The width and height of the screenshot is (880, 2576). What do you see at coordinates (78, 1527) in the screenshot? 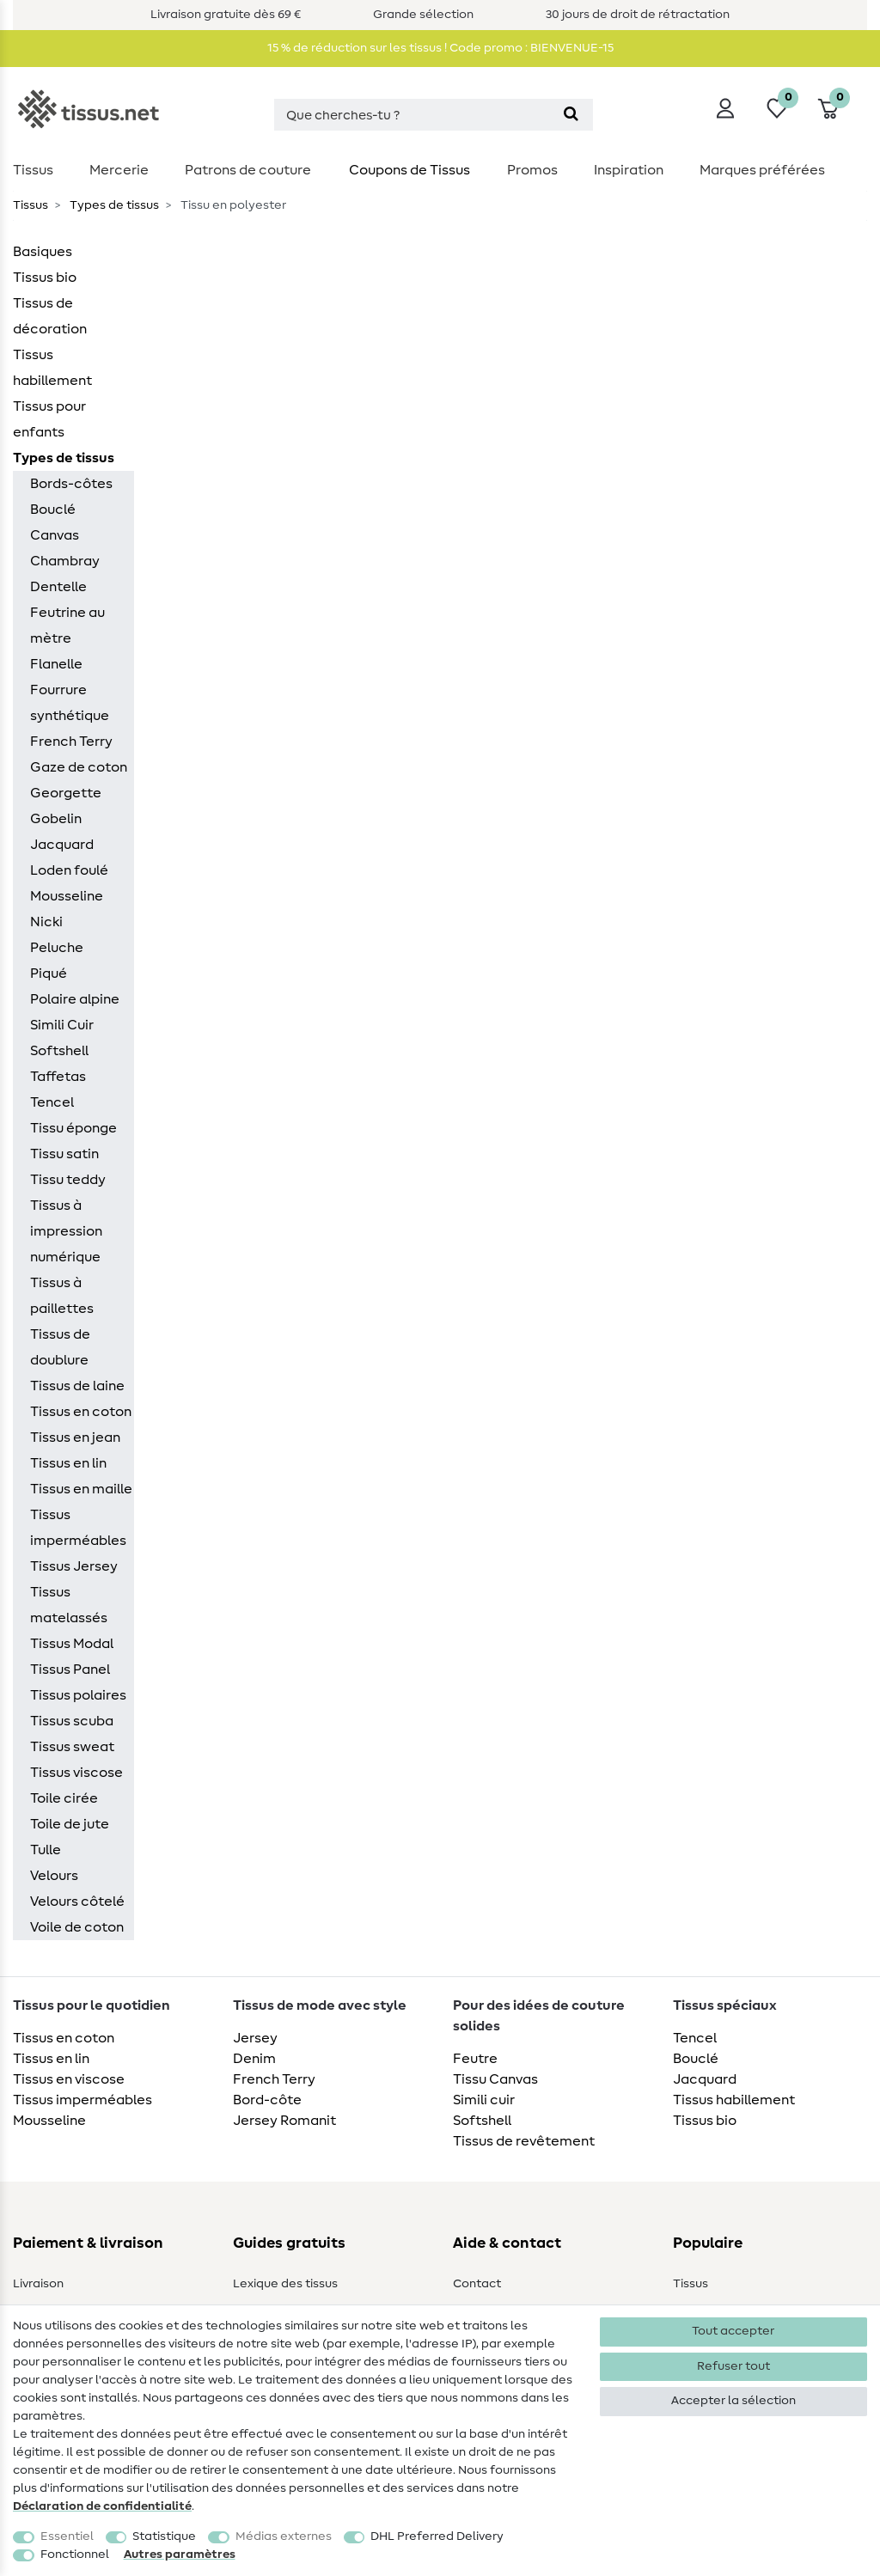
I see `Tissus imperméables` at bounding box center [78, 1527].